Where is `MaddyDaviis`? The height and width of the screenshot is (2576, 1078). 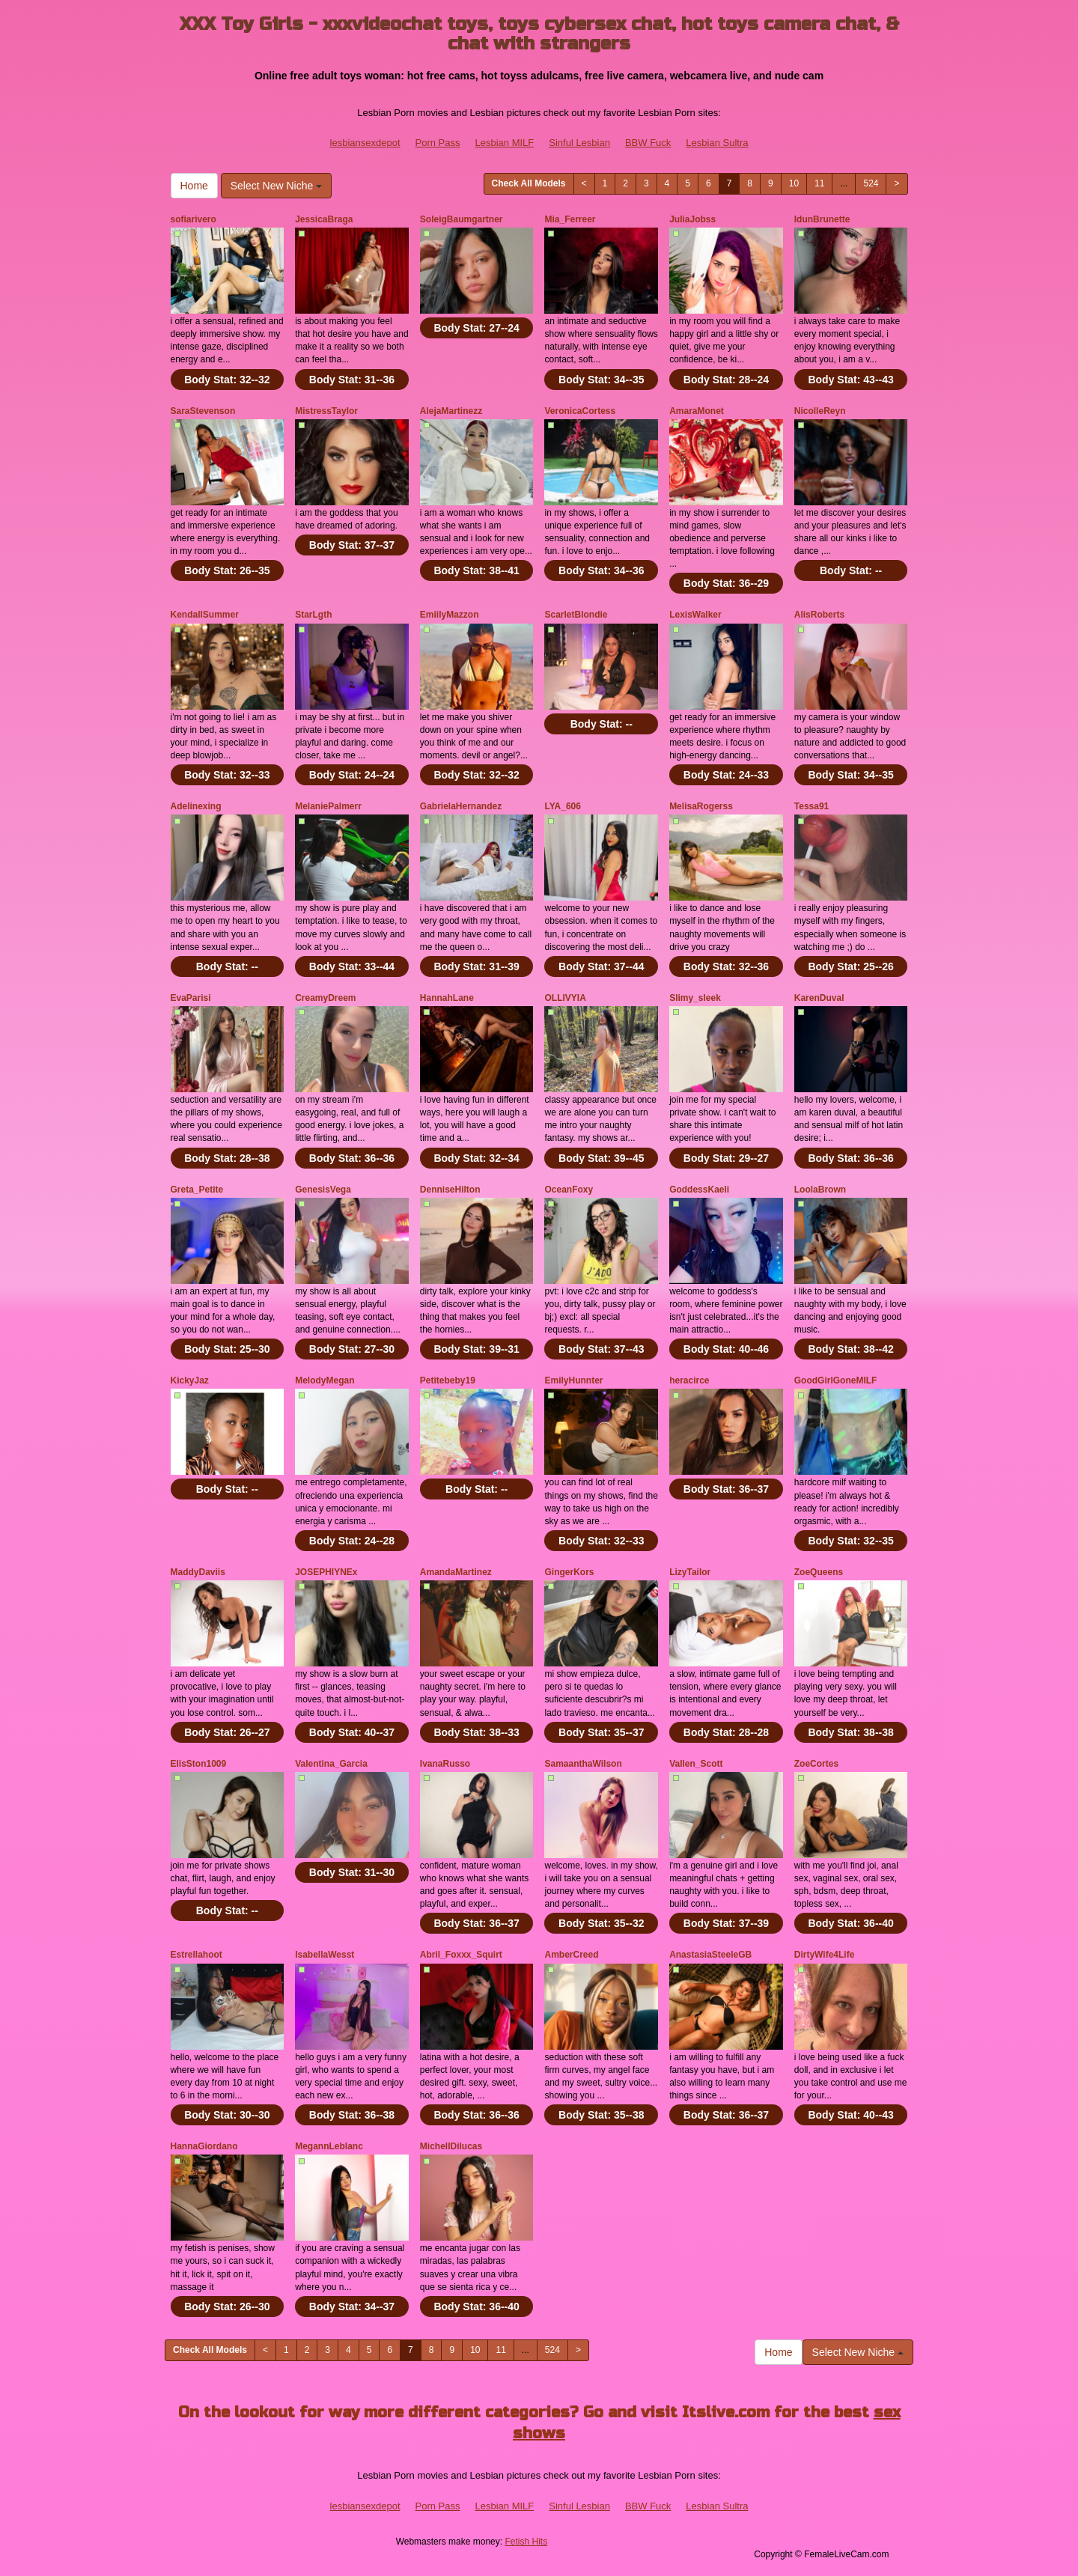
MaddyDaviis is located at coordinates (198, 1572).